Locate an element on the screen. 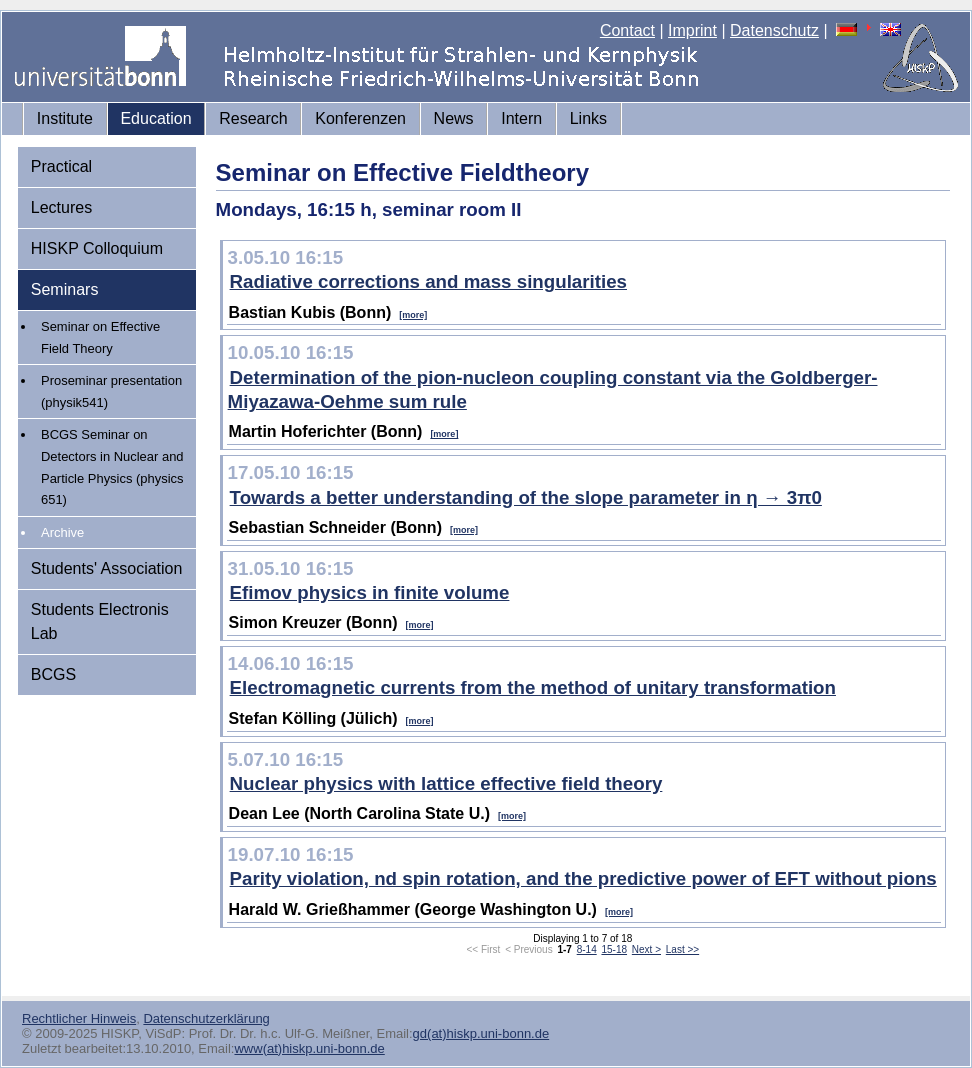 The width and height of the screenshot is (972, 1068). Intern is located at coordinates (521, 118).